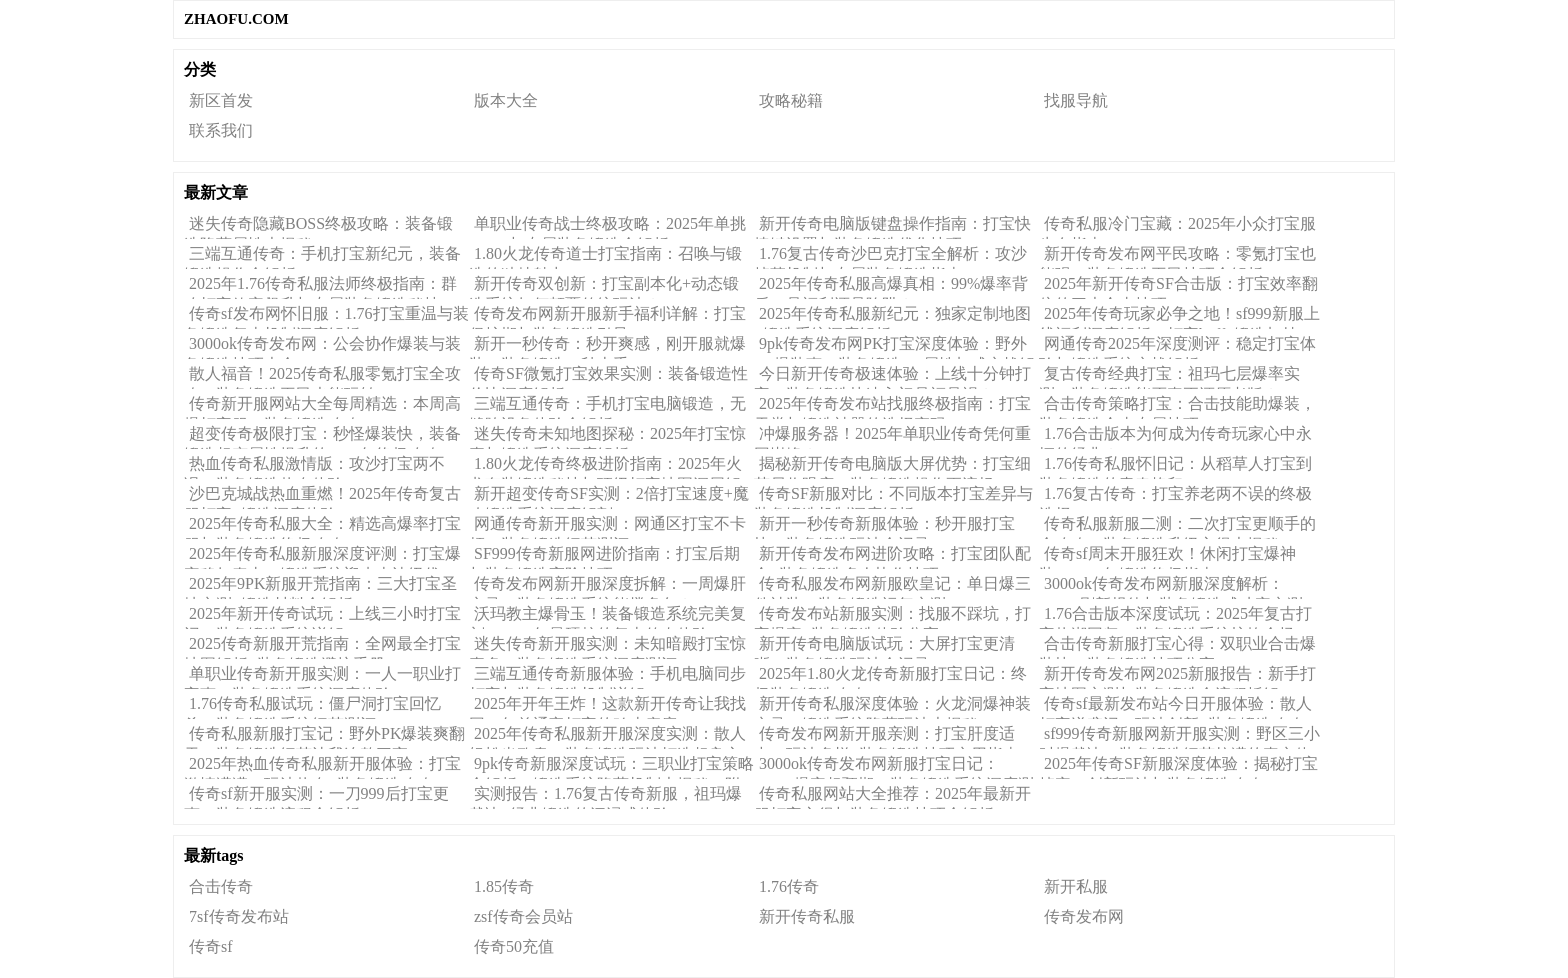 Image resolution: width=1568 pixels, height=978 pixels. I want to click on 2025传奇新服开荒指南：全网最全打宝地图解析+装备锻造避坑手册, so click(322, 647).